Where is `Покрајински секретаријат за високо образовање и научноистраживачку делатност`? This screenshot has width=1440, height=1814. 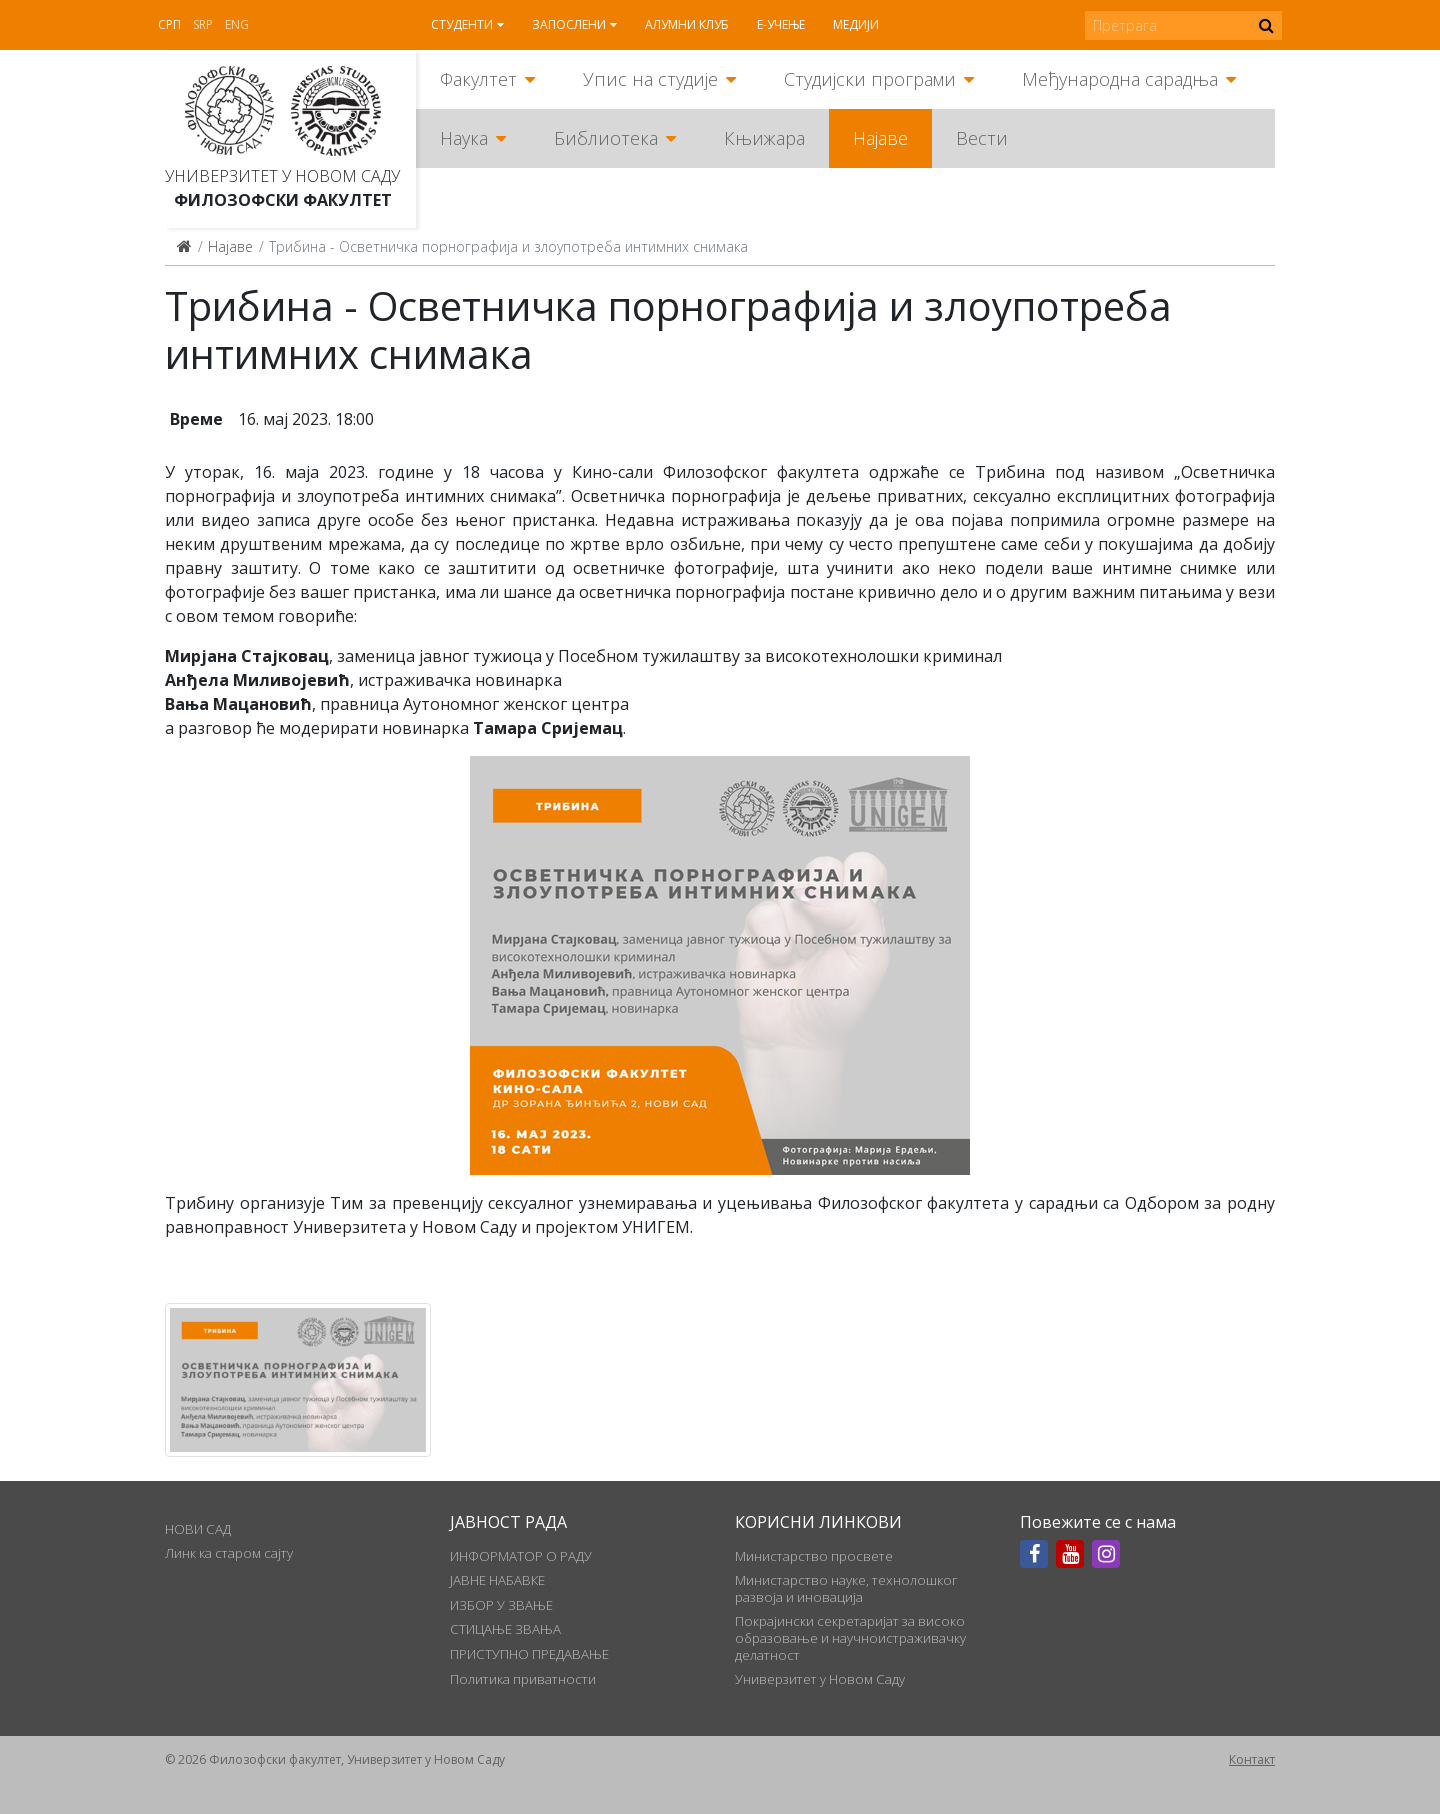
Покрајински секретаријат за високо образовање и научноистраживачку делатност is located at coordinates (850, 1637).